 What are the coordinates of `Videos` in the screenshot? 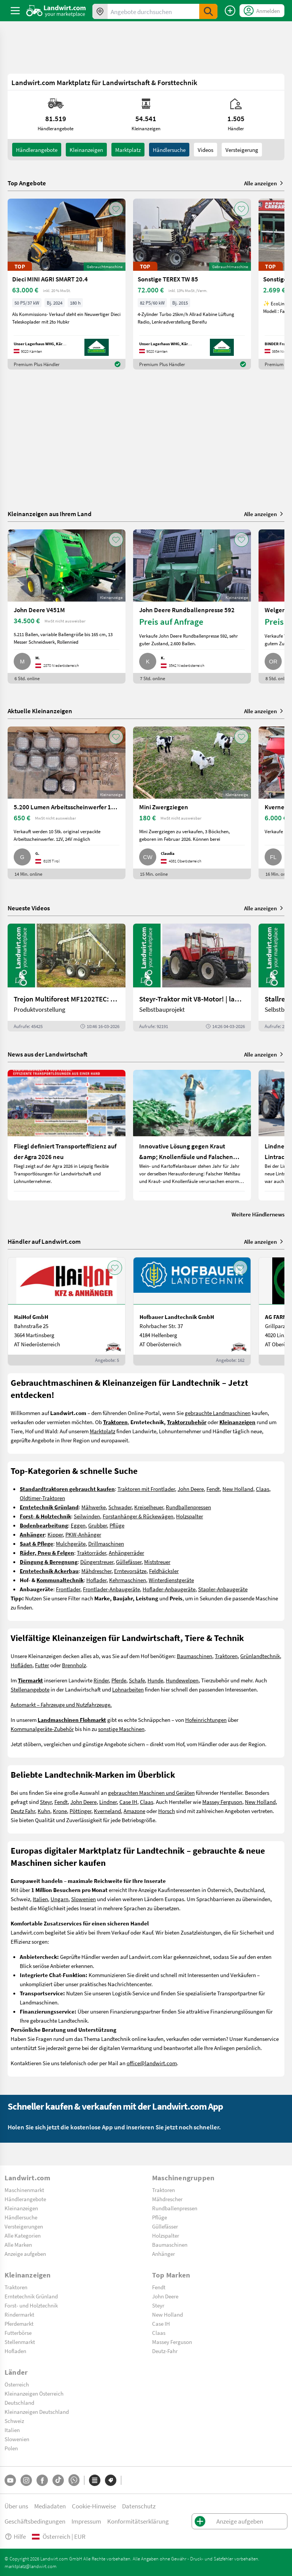 It's located at (205, 149).